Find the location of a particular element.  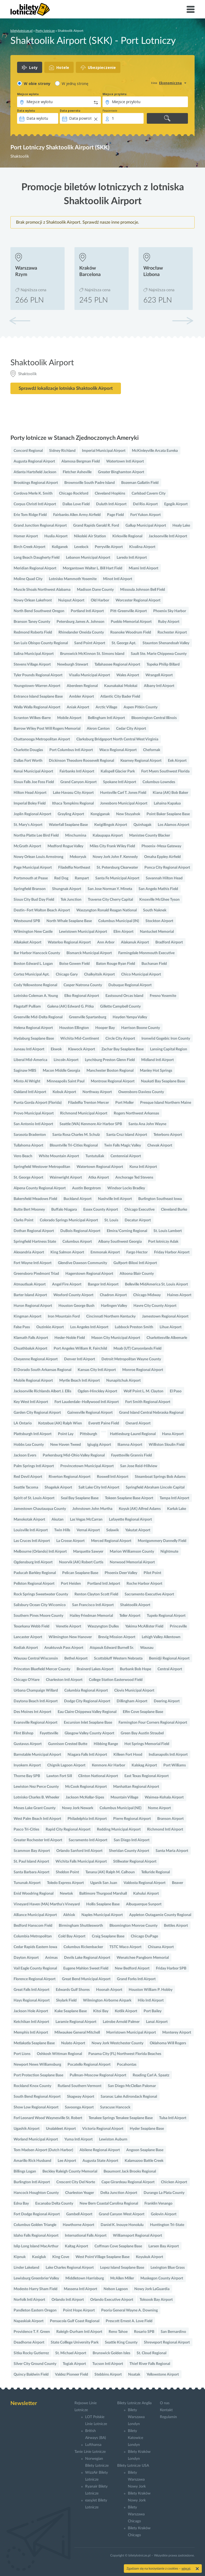

Minchumina is located at coordinates (75, 835).